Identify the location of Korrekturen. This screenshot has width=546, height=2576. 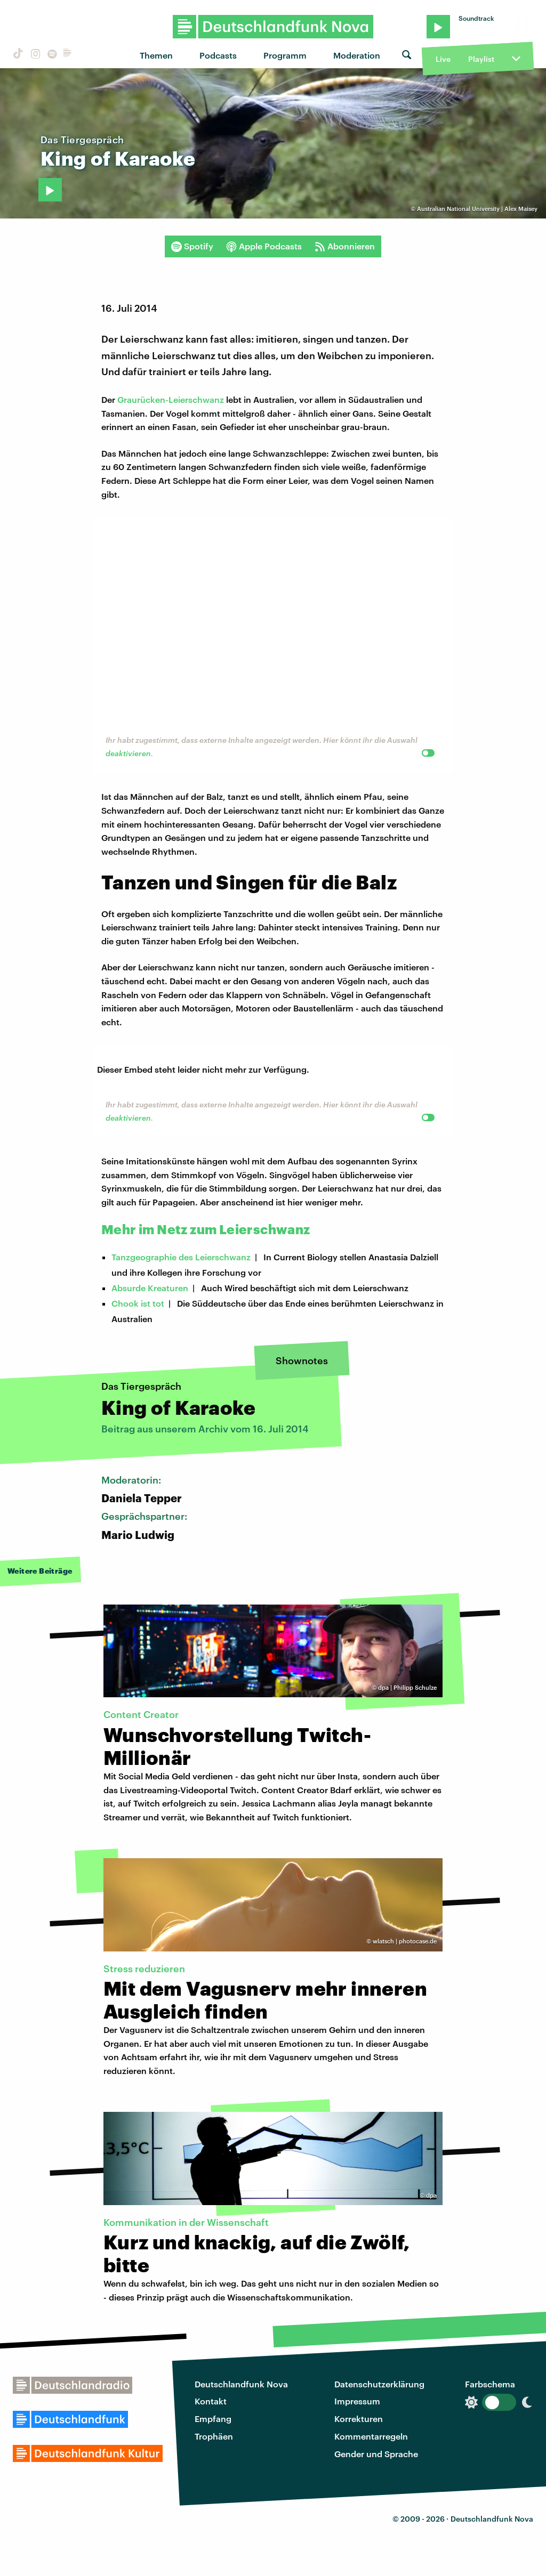
(358, 2418).